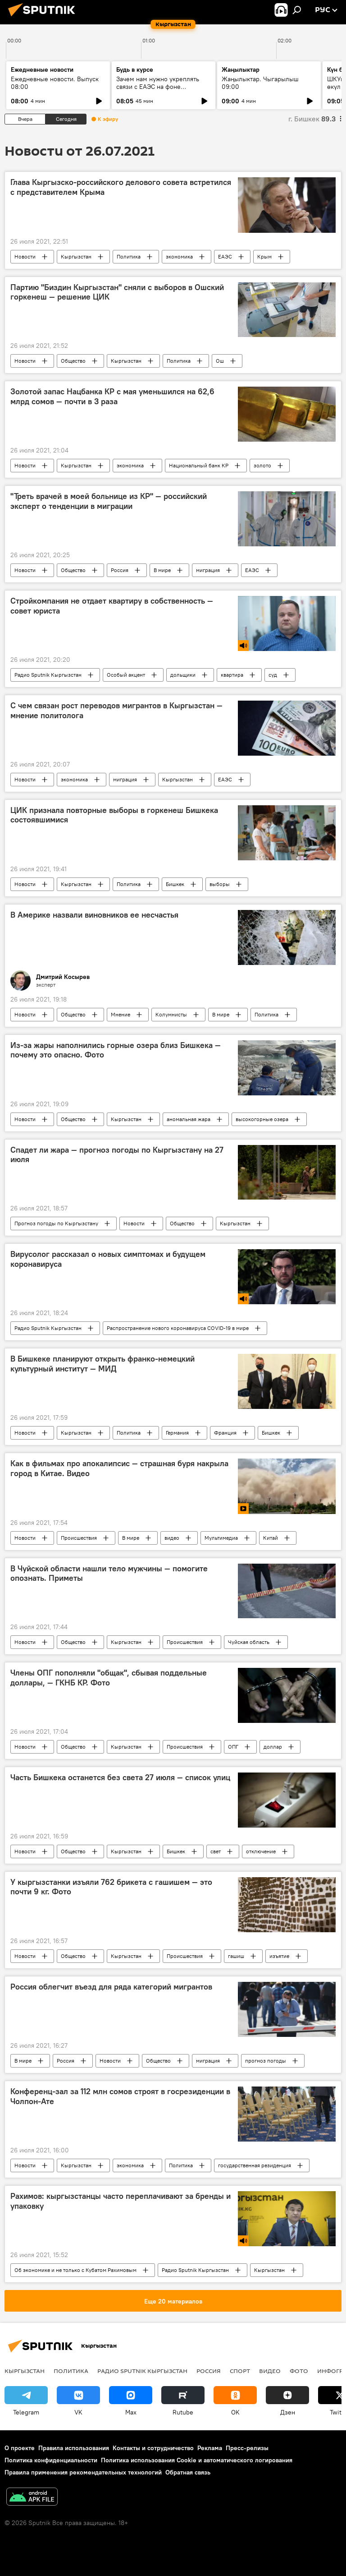  I want to click on доллар, so click(273, 1746).